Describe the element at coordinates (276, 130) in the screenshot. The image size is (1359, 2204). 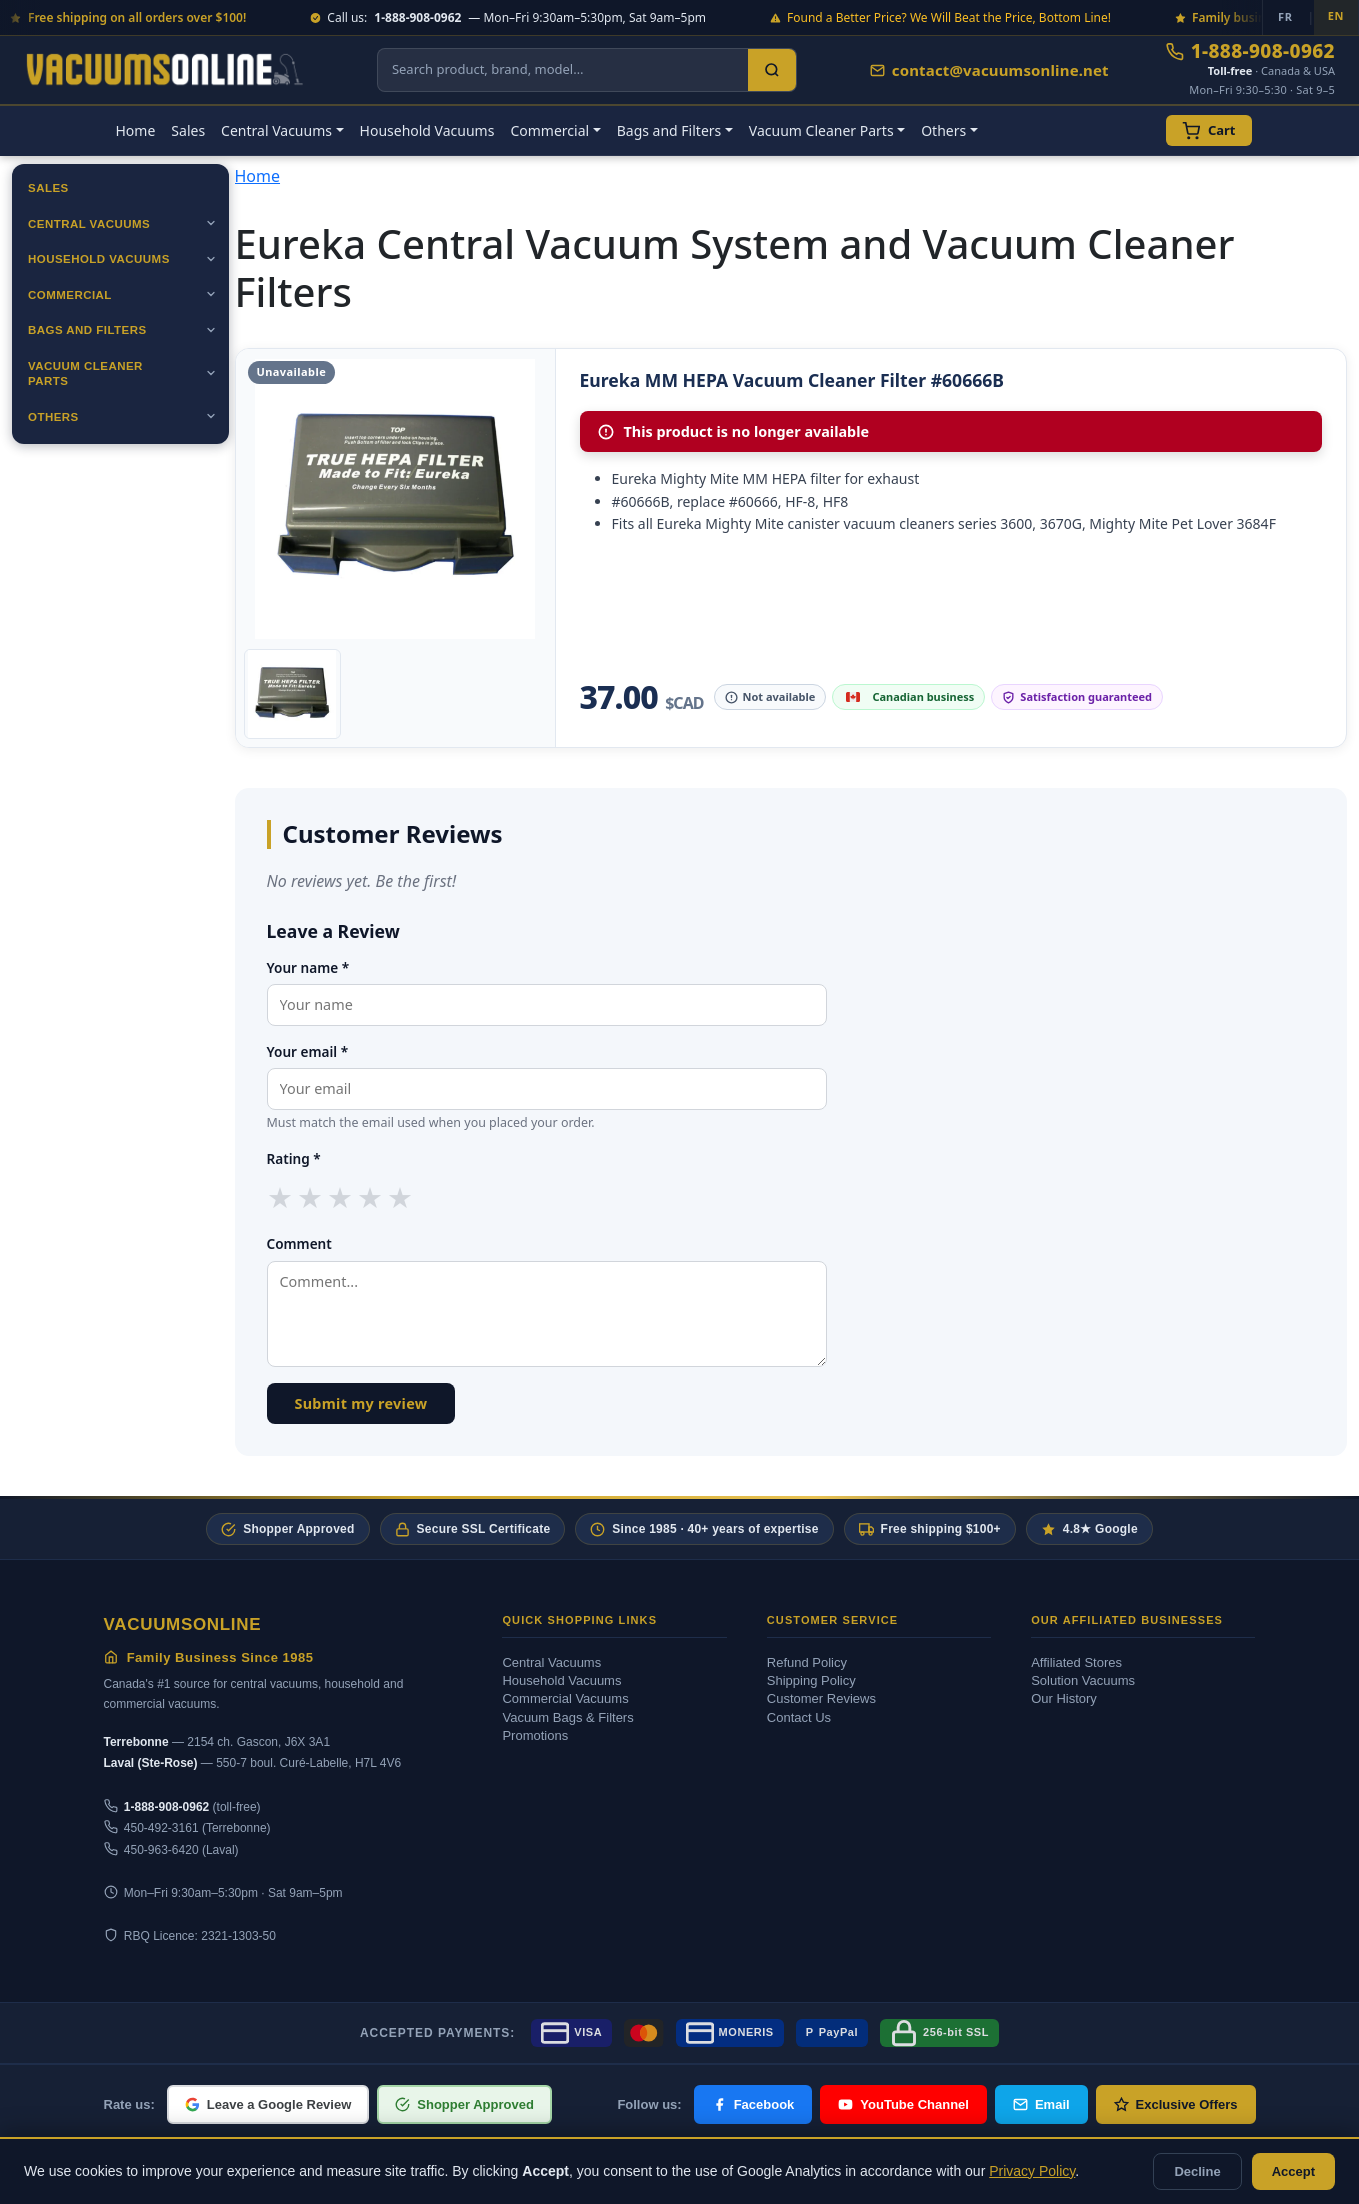
I see `Central Vacuums [button]` at that location.